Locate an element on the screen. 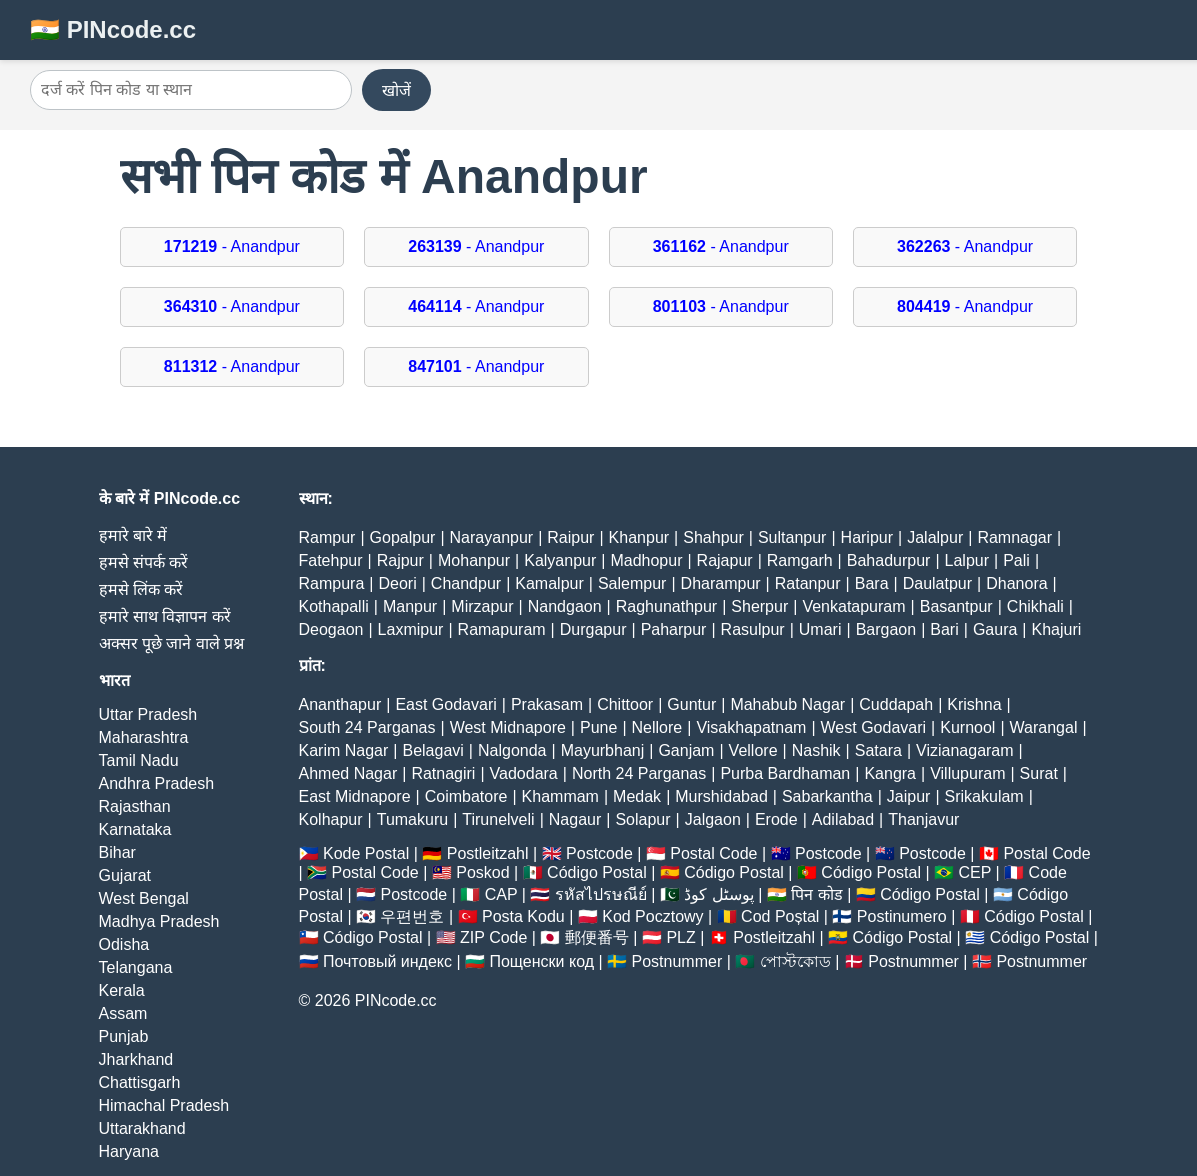  Fatehpur is located at coordinates (331, 560).